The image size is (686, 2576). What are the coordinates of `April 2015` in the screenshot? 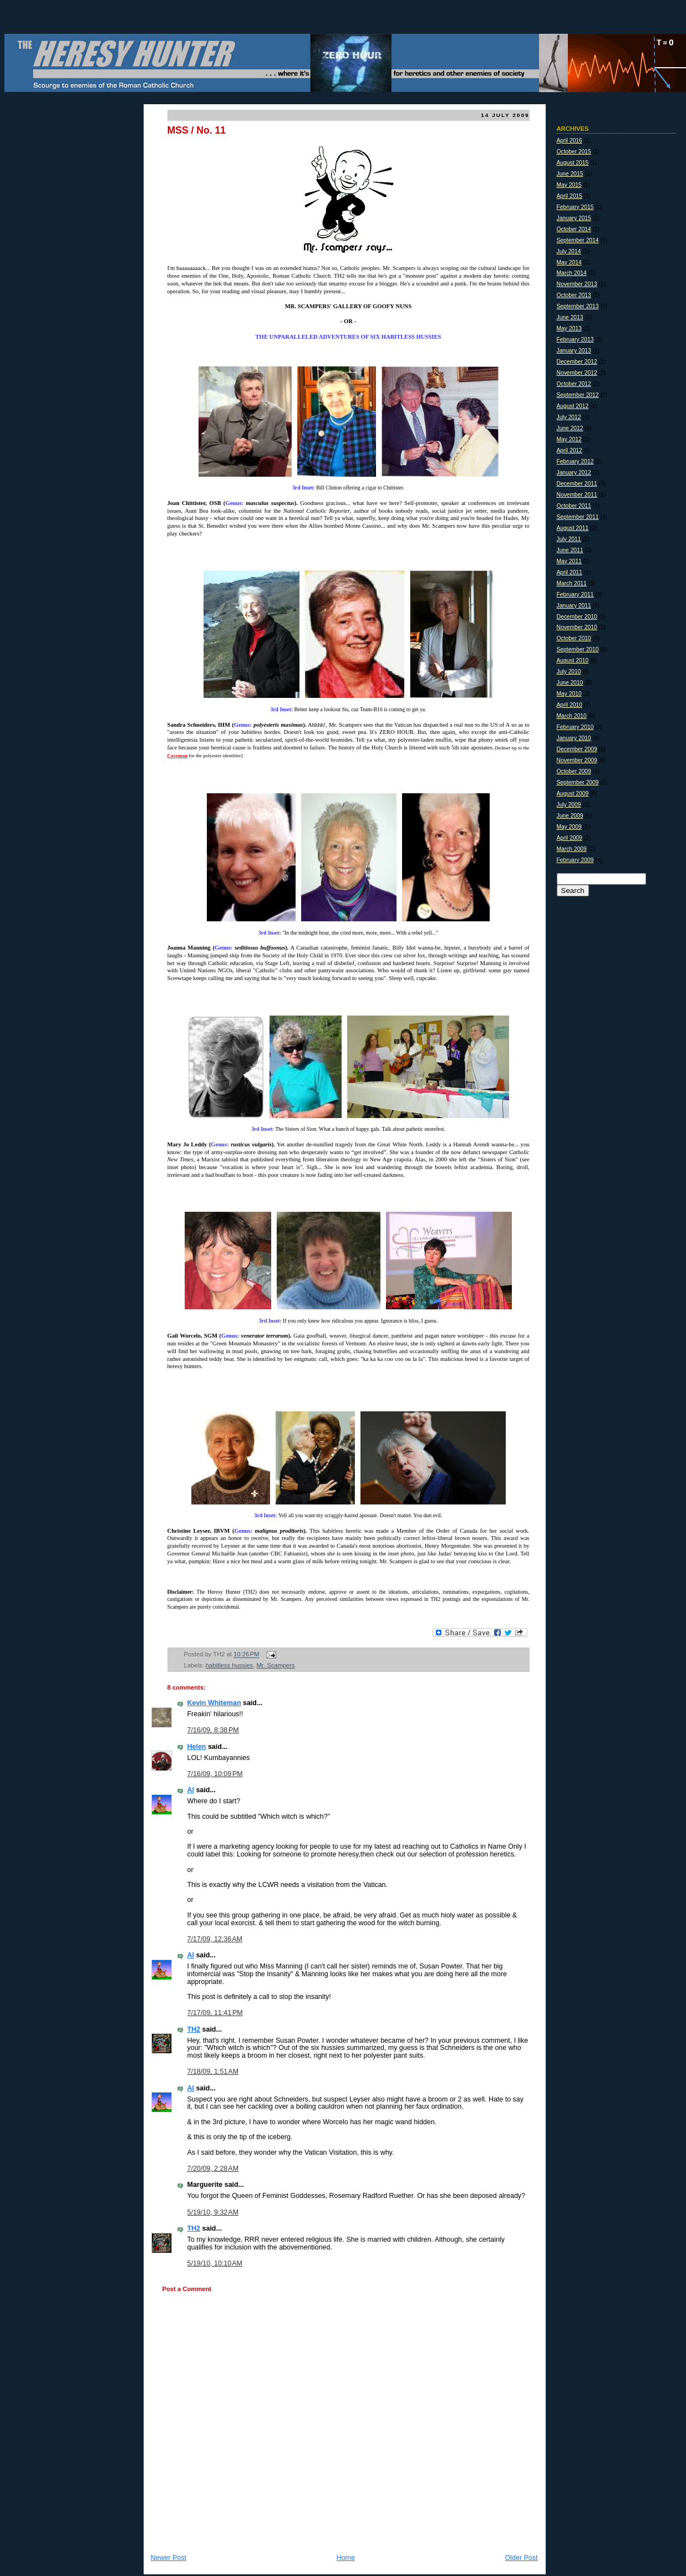 It's located at (569, 196).